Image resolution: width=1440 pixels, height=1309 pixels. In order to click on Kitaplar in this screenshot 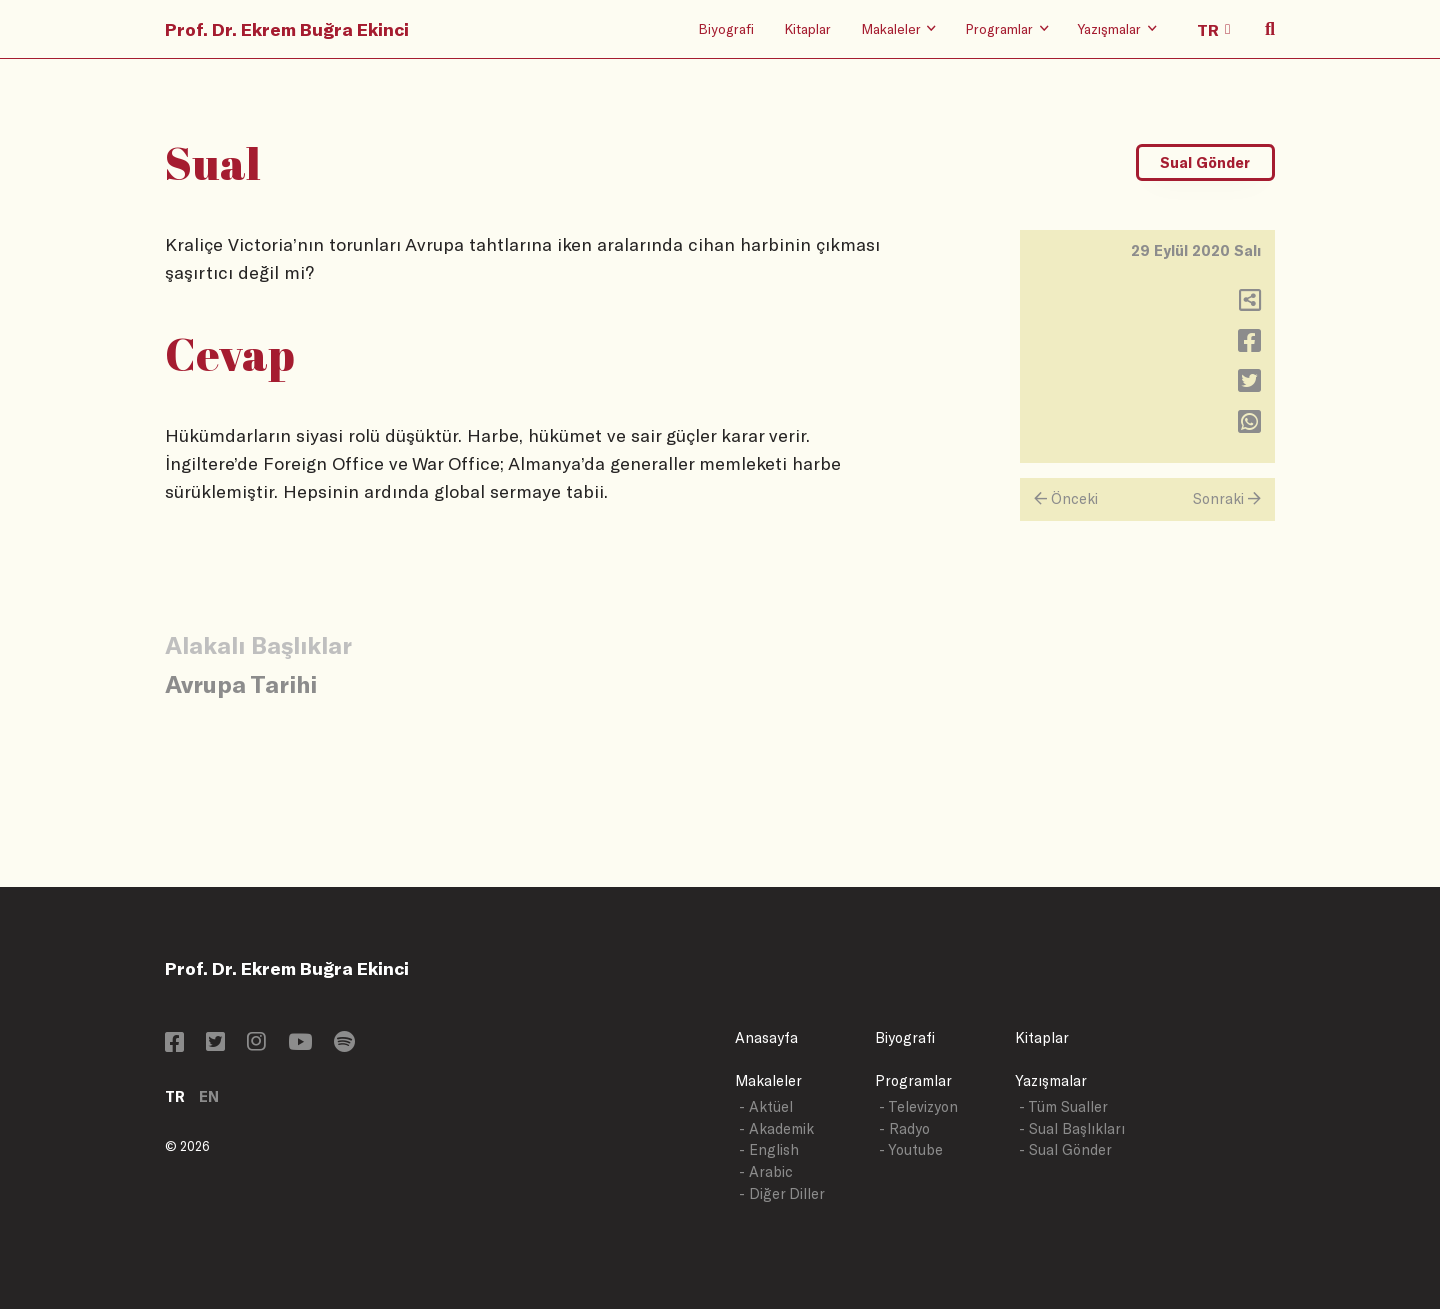, I will do `click(807, 28)`.